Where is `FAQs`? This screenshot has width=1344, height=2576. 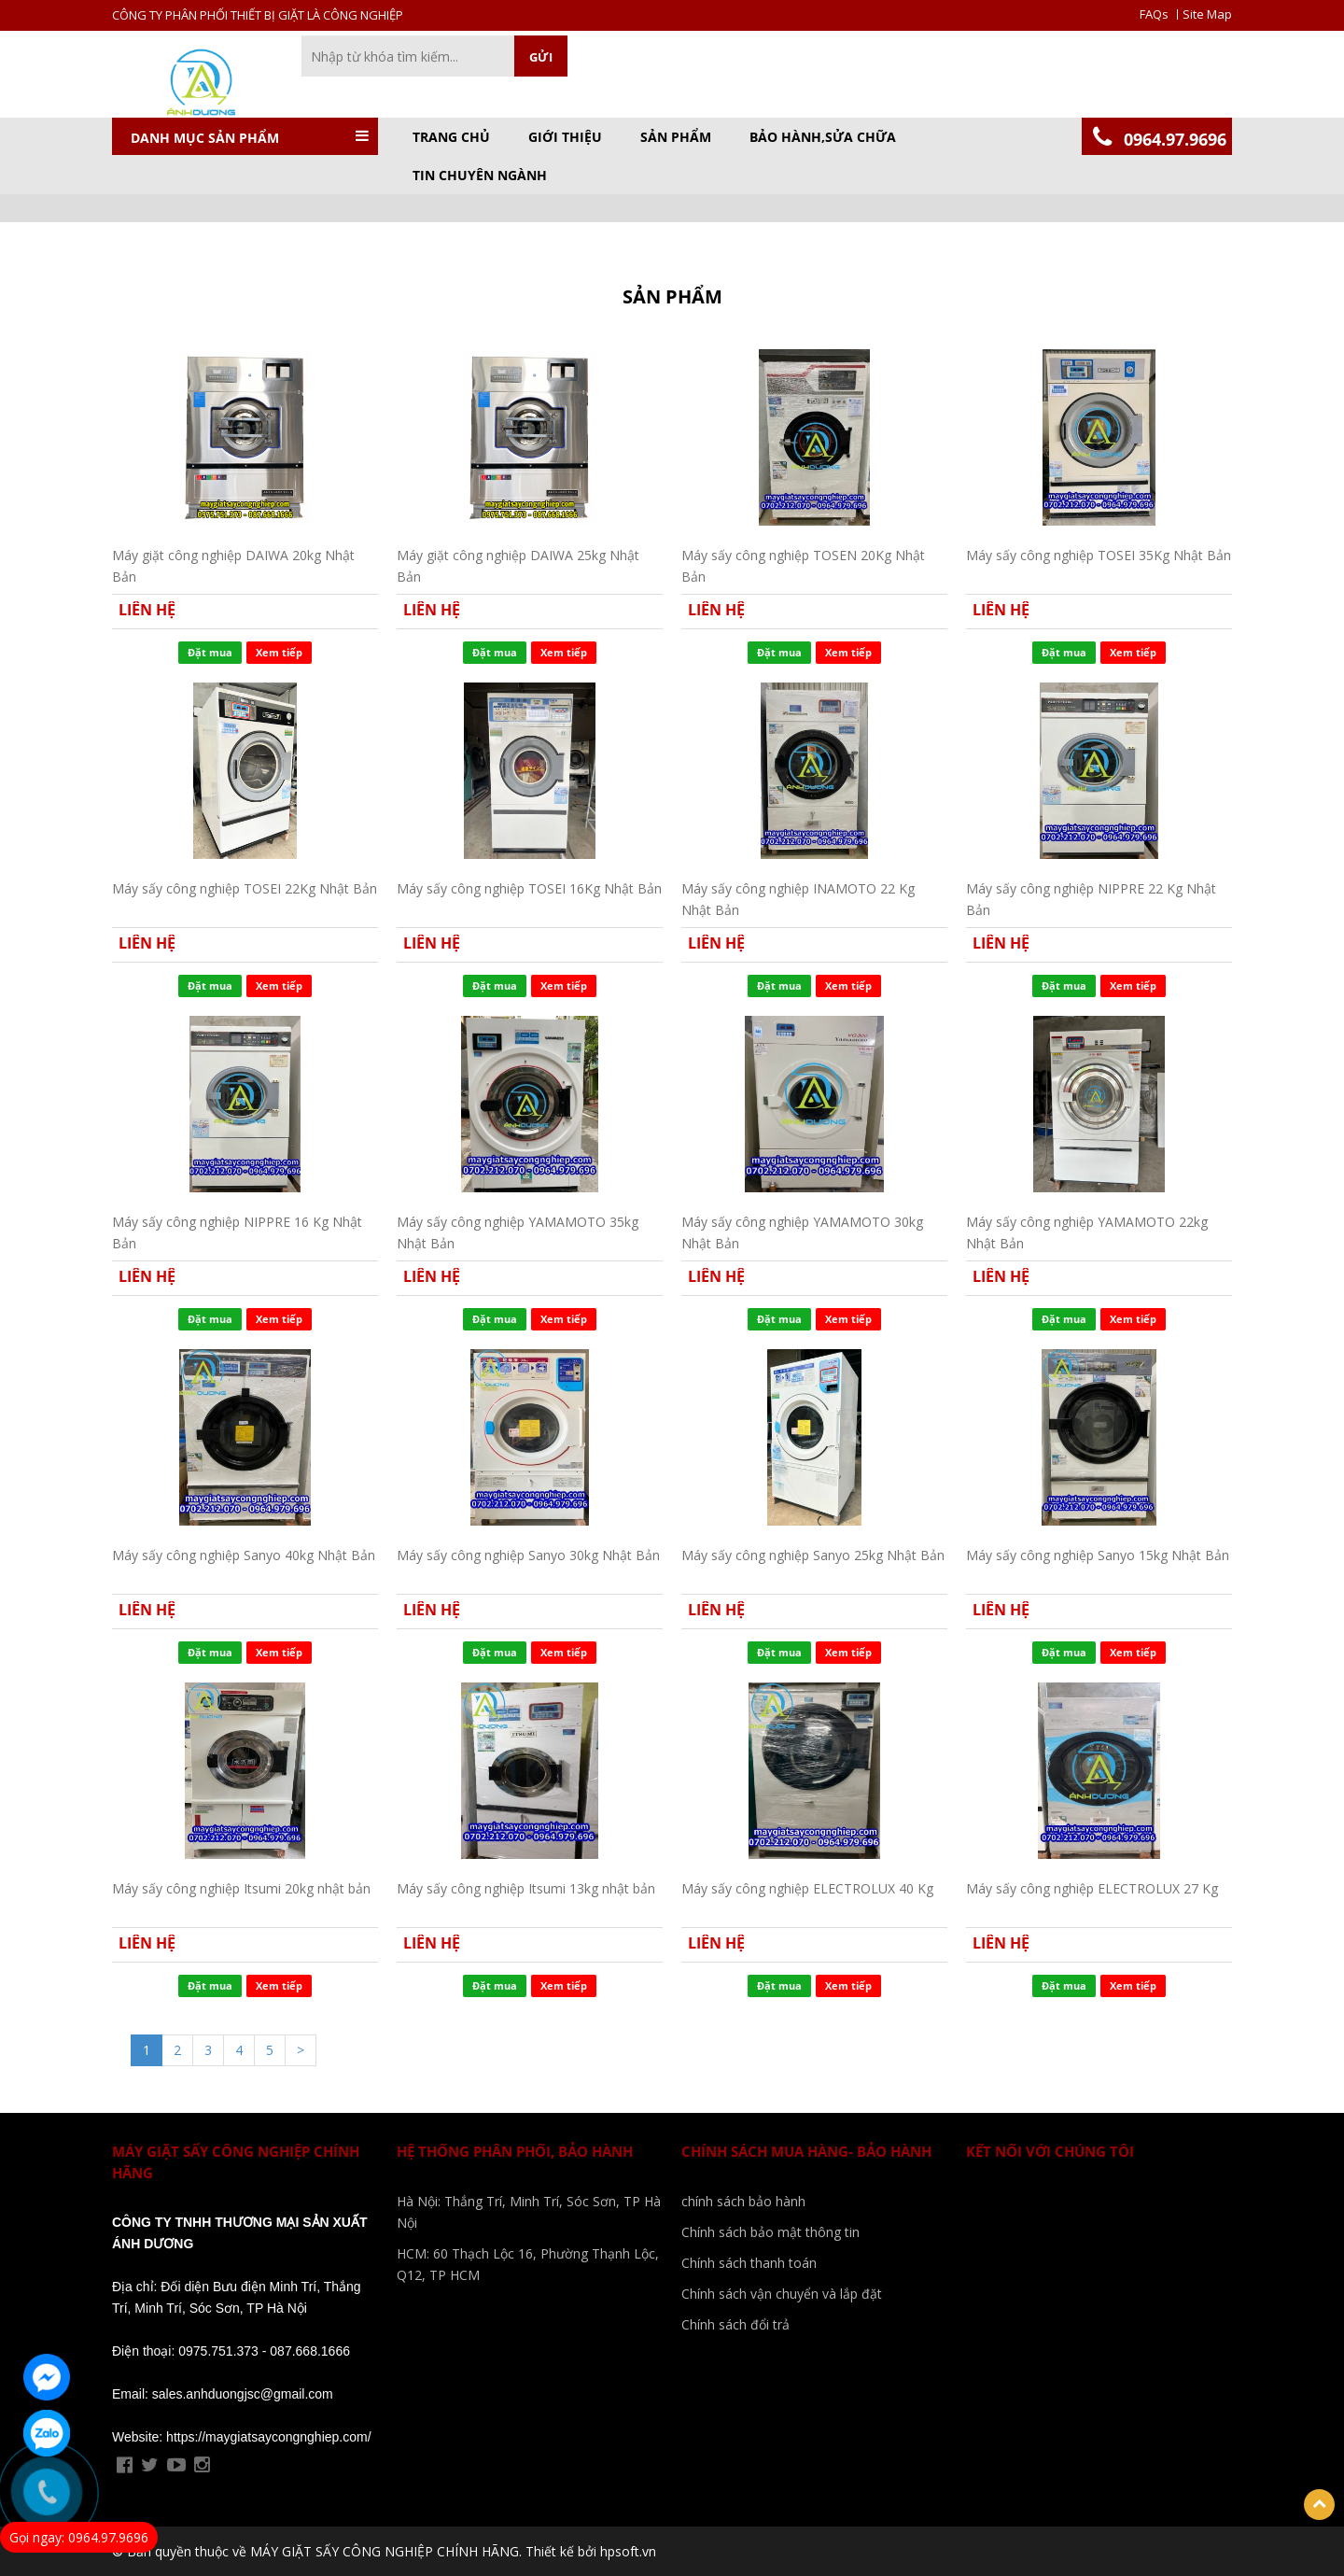
FAQs is located at coordinates (1154, 14).